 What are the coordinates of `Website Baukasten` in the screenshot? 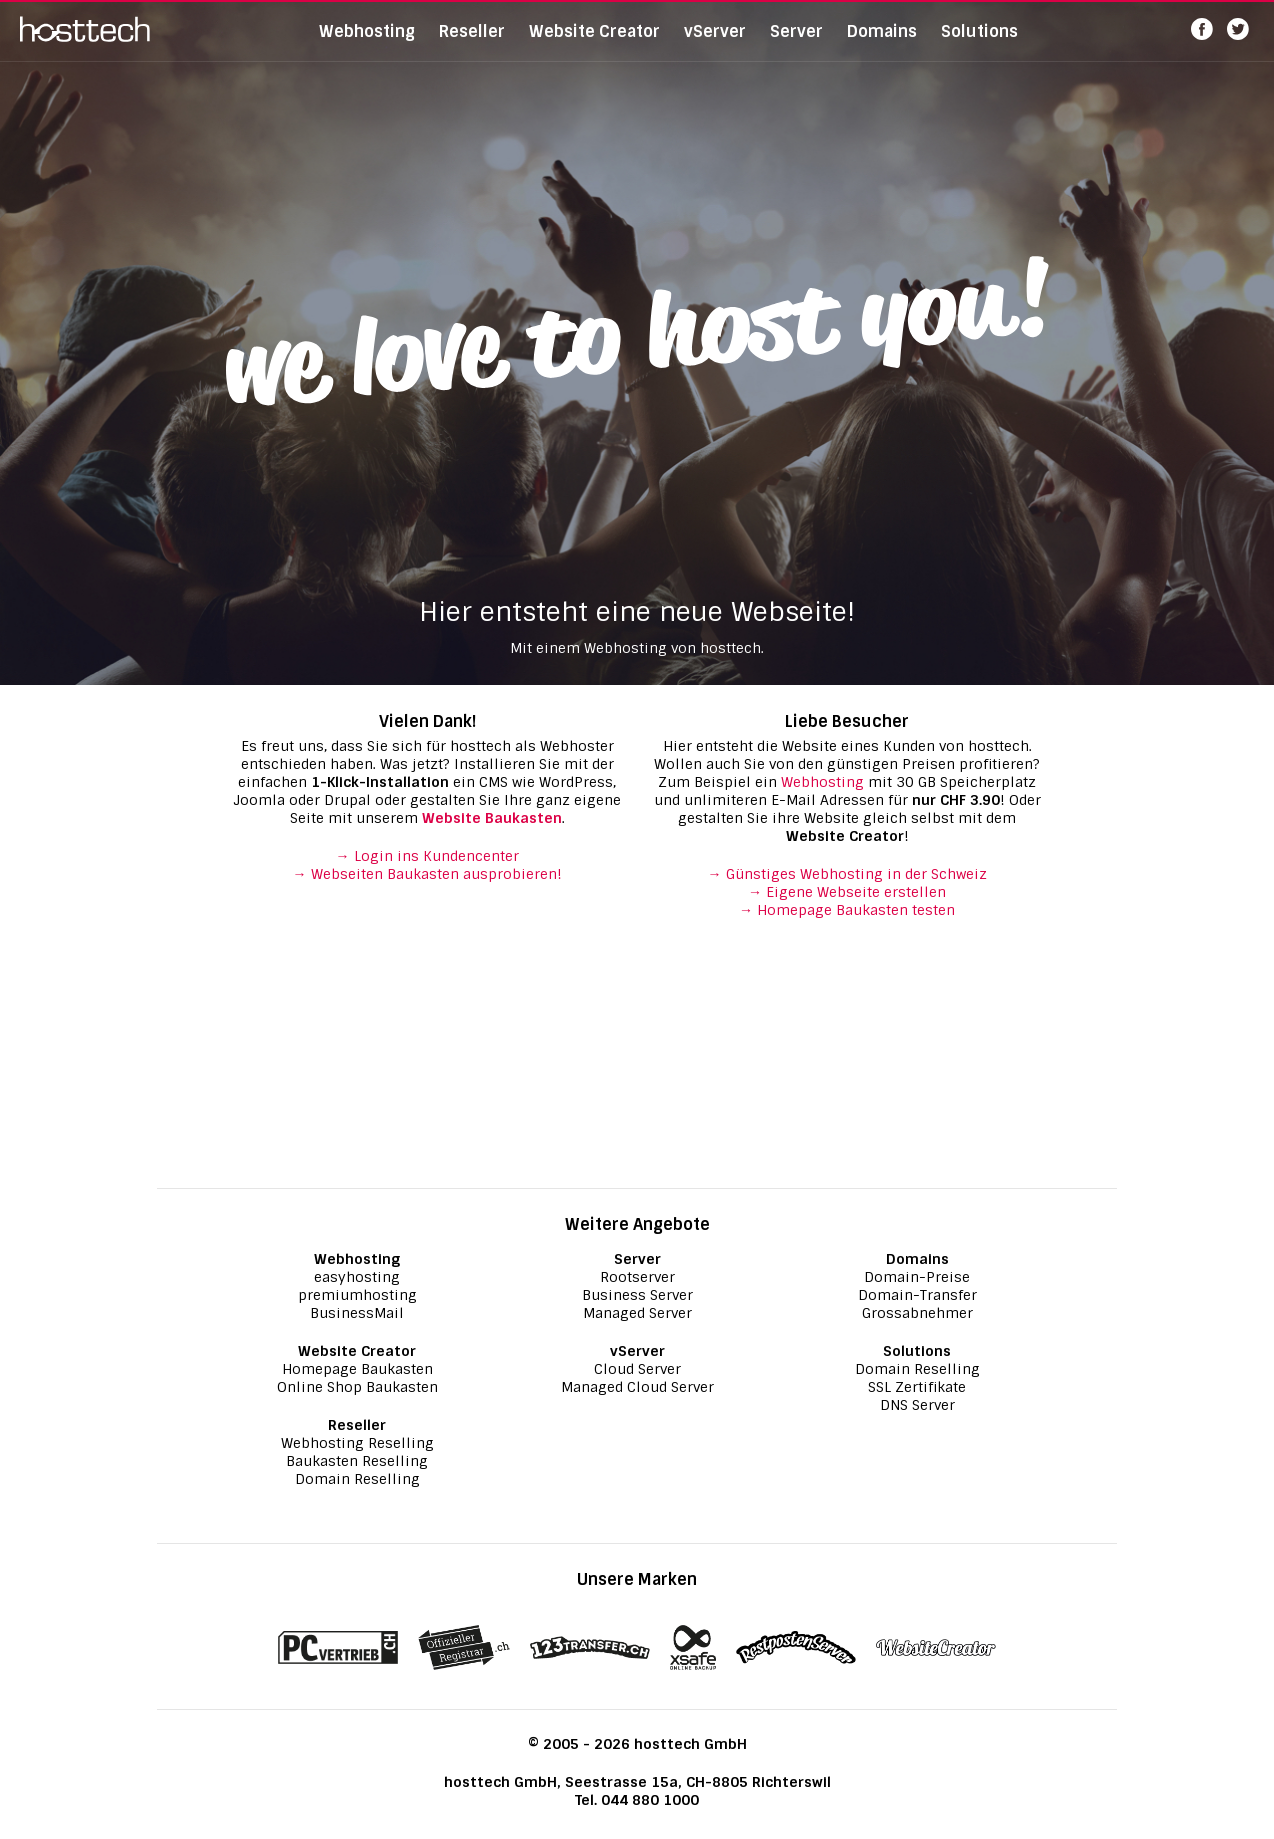 It's located at (492, 818).